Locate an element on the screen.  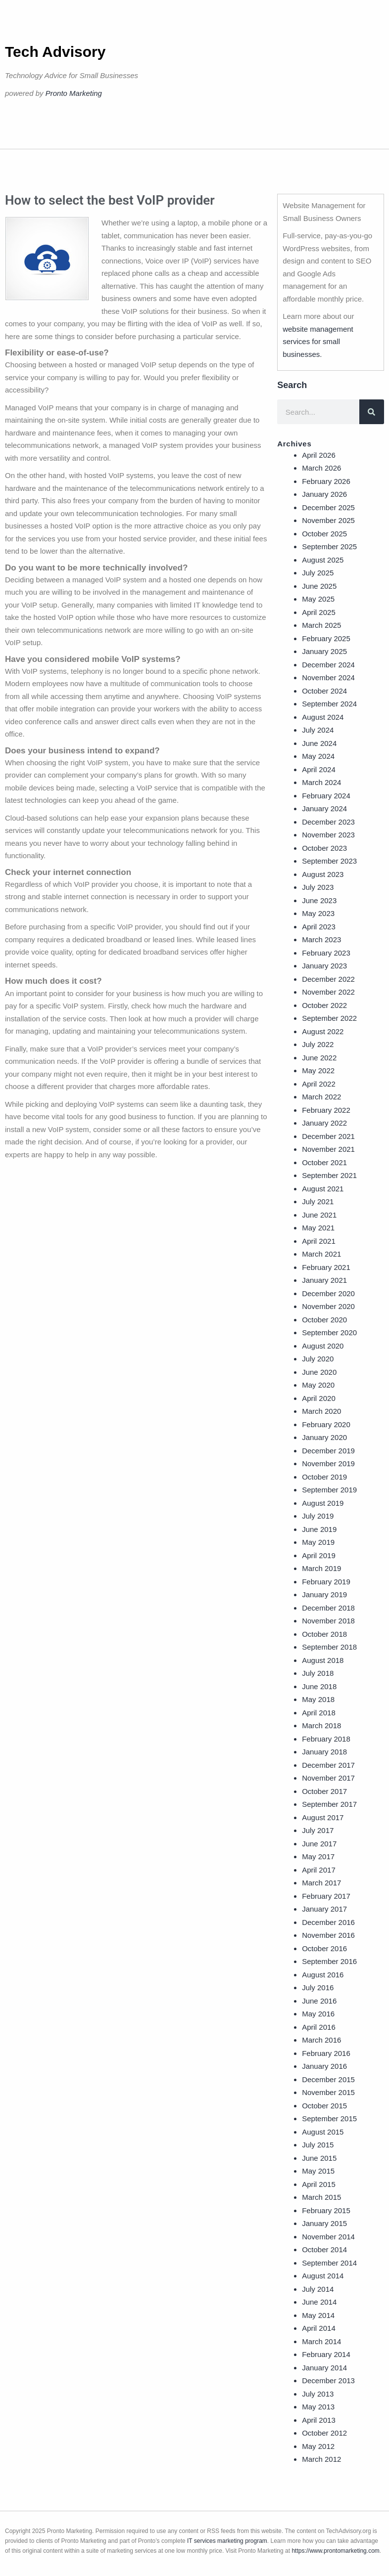
April 2013 is located at coordinates (319, 2420).